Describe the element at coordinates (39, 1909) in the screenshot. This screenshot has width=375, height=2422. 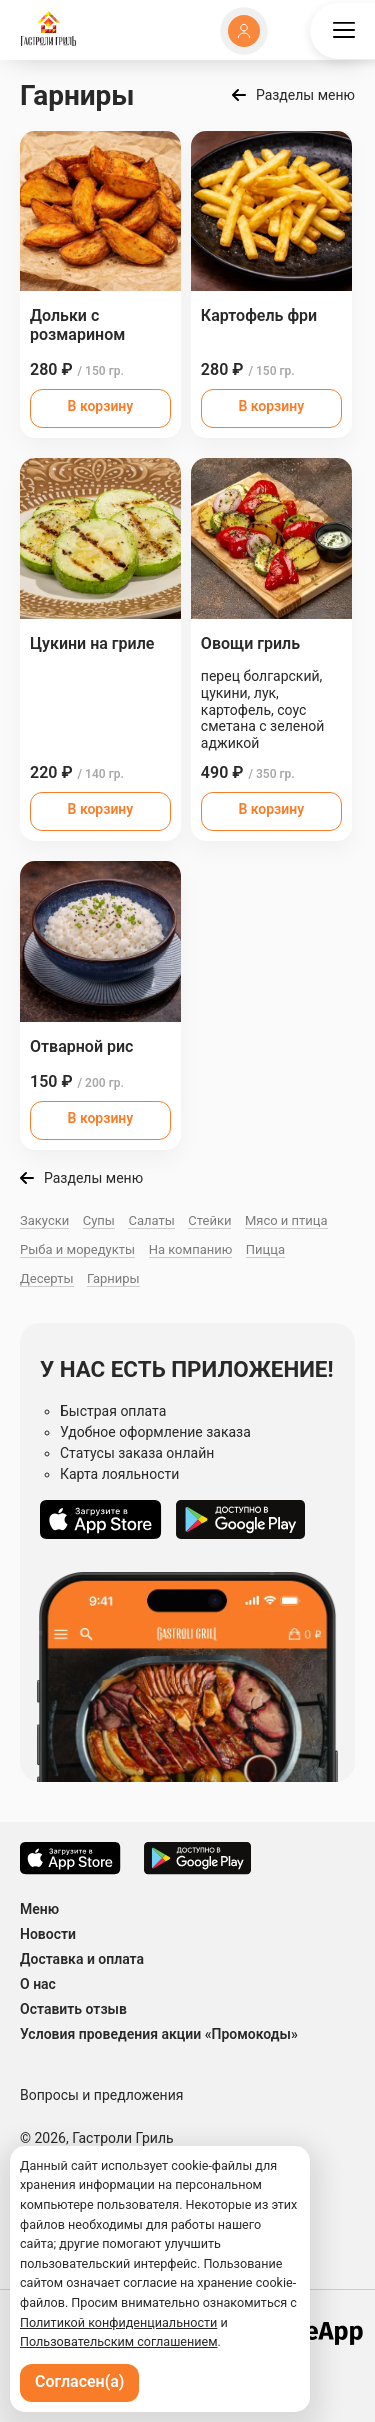
I see `Меню` at that location.